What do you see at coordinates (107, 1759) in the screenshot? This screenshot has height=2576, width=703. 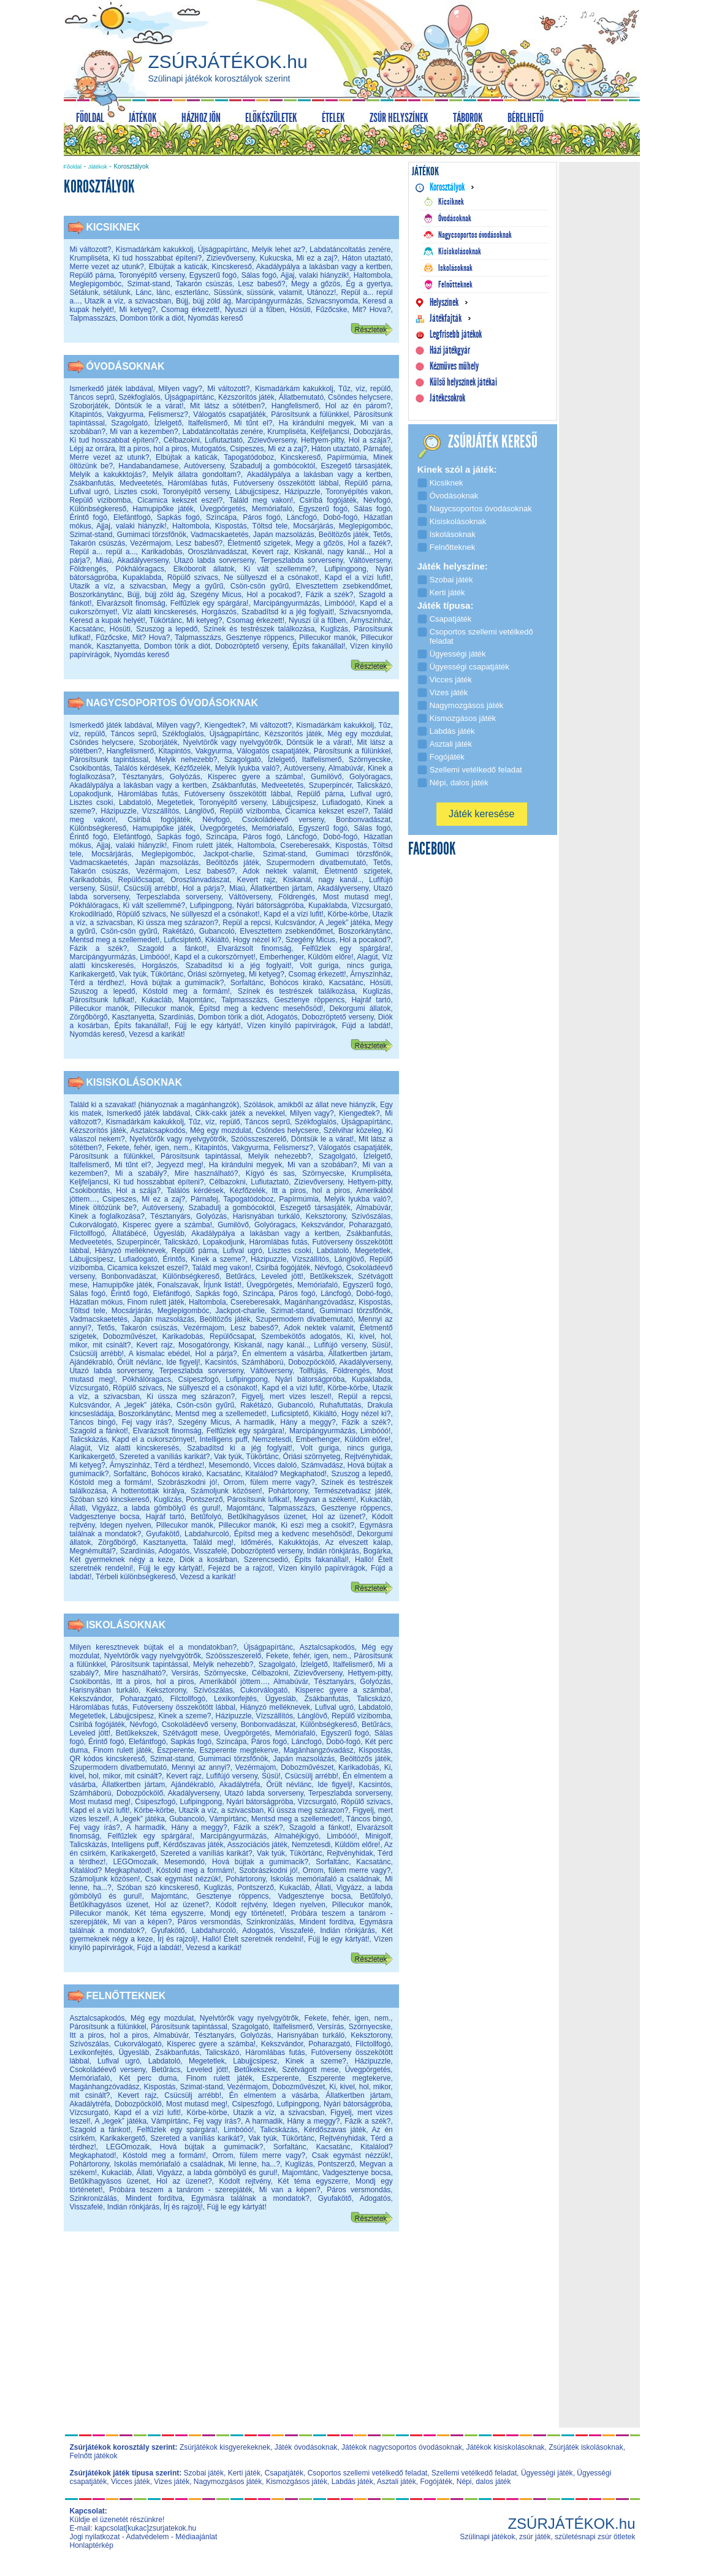 I see `QR kódos kincskereső` at bounding box center [107, 1759].